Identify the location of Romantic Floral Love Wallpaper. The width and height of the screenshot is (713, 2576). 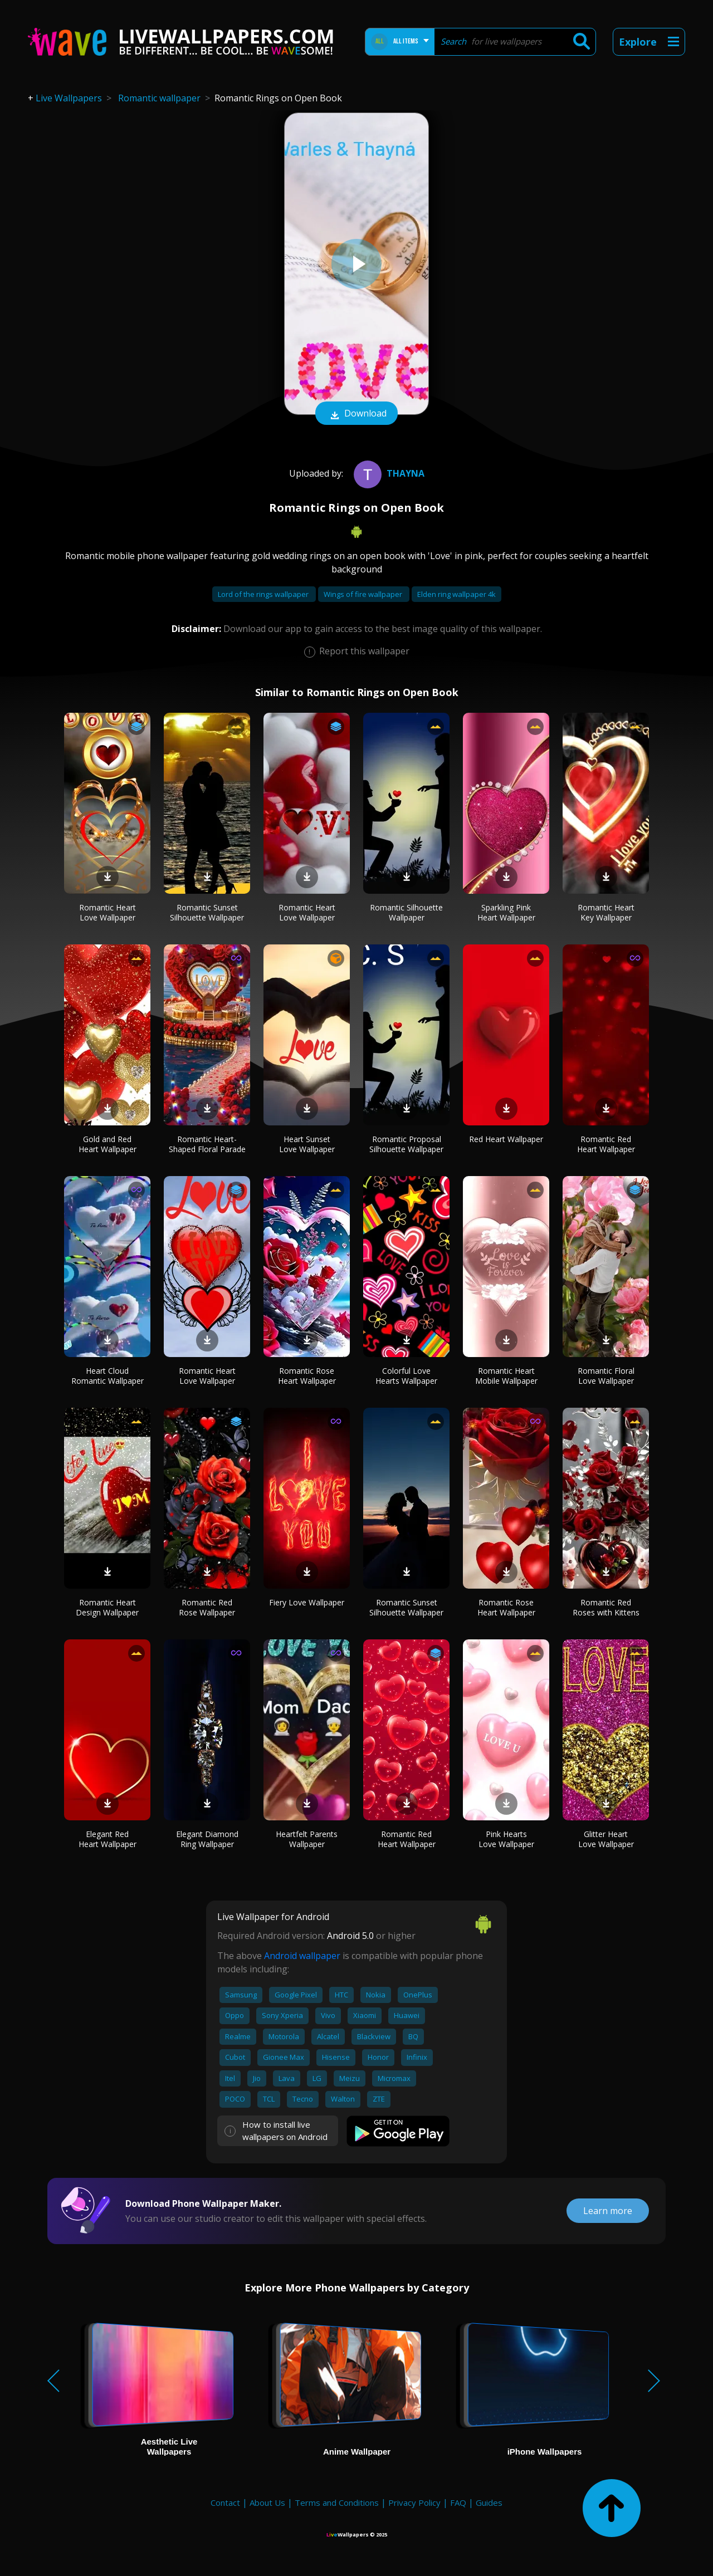
(606, 1375).